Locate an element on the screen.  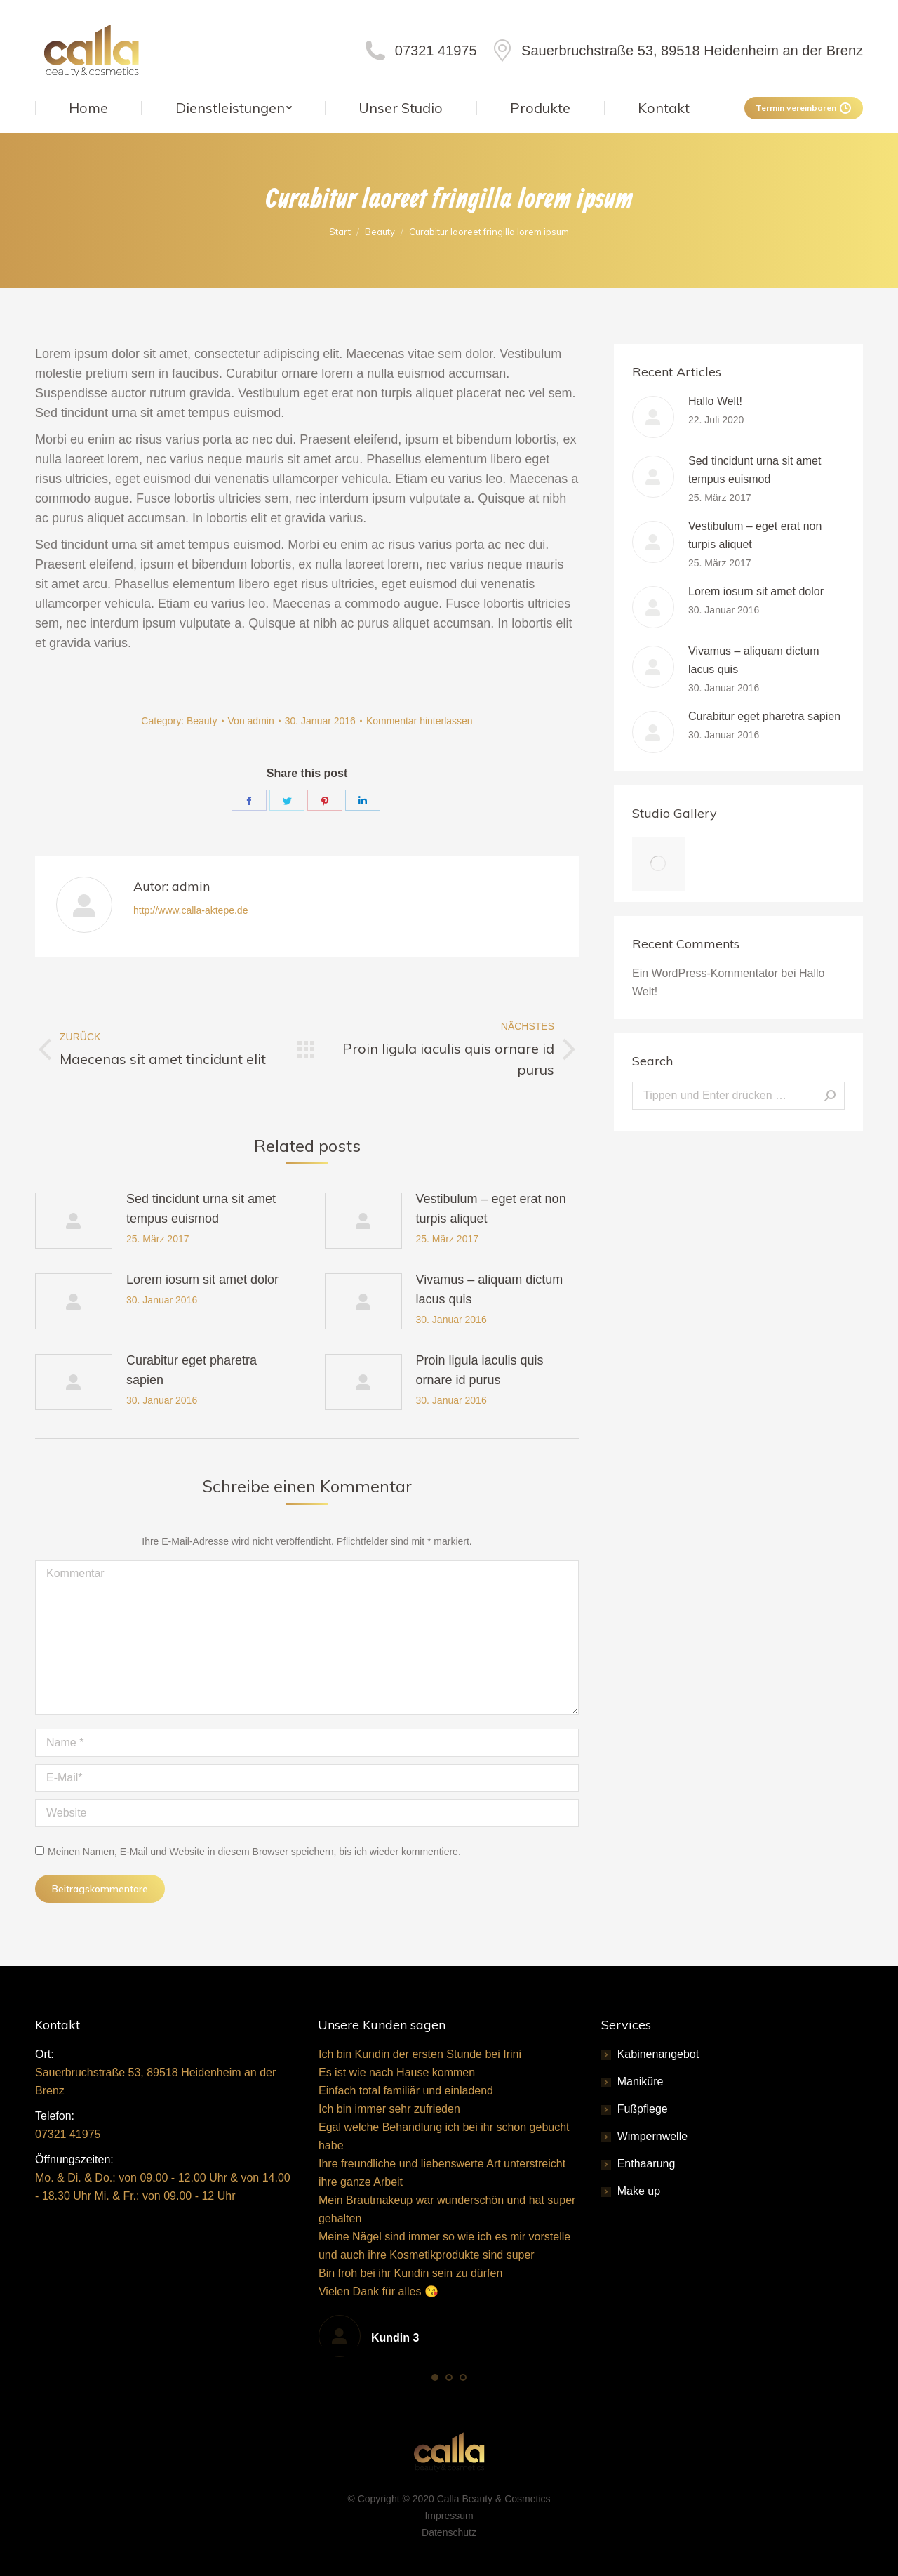
[Post image] is located at coordinates (73, 1221).